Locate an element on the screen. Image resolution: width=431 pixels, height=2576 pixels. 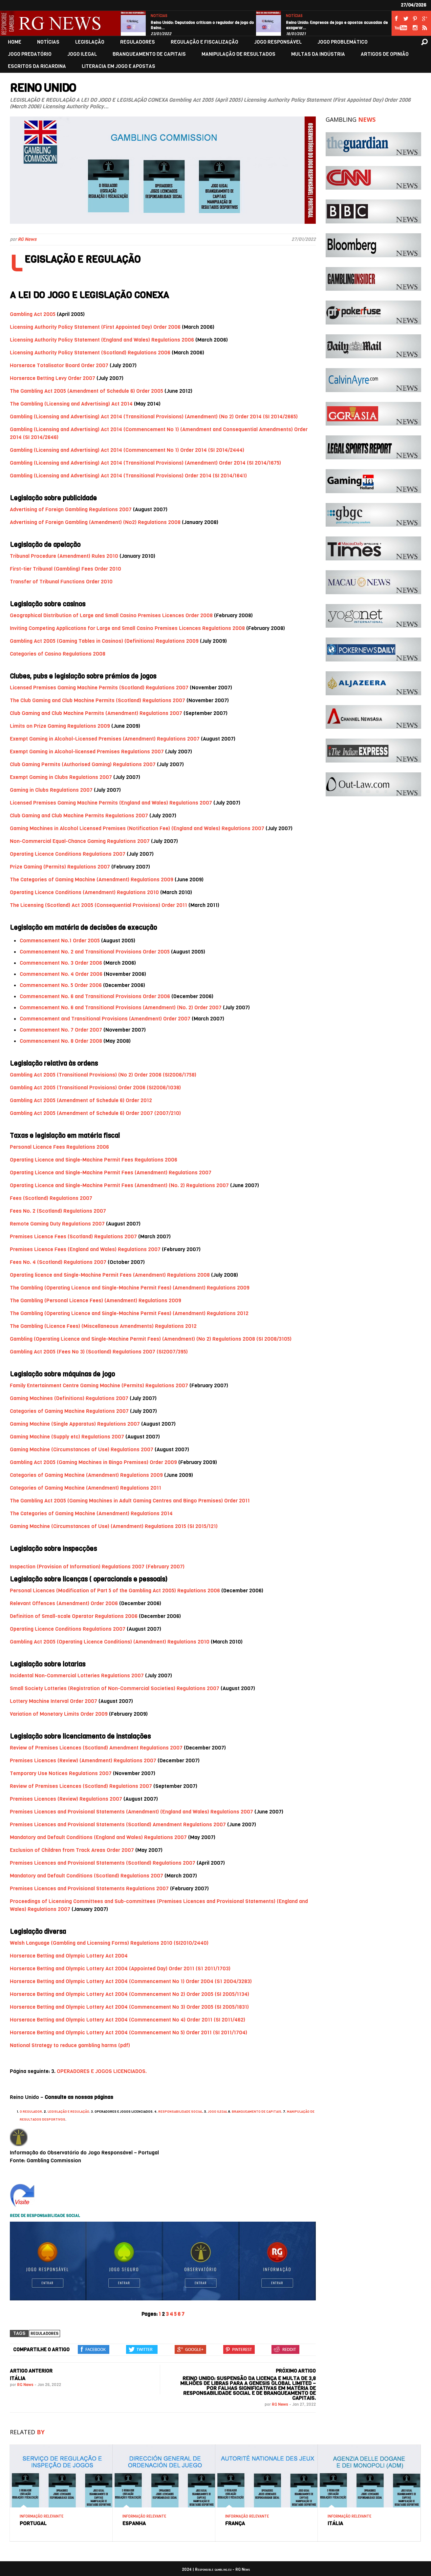
Commencement No. 5 Order 2006 is located at coordinates (61, 985).